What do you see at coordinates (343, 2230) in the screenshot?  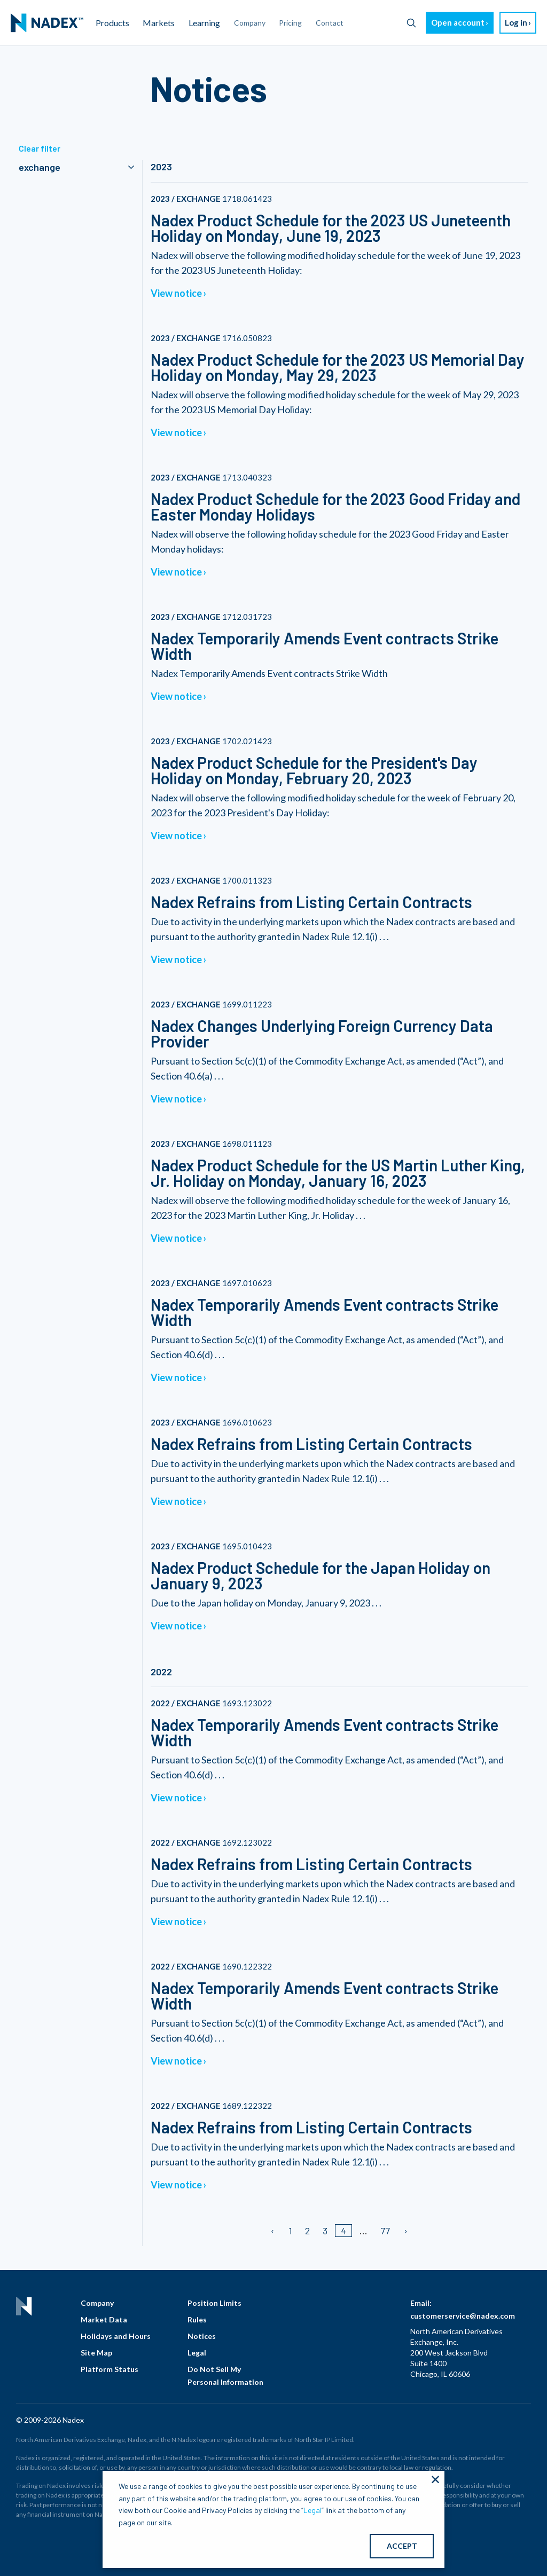 I see `4 [Page 4]` at bounding box center [343, 2230].